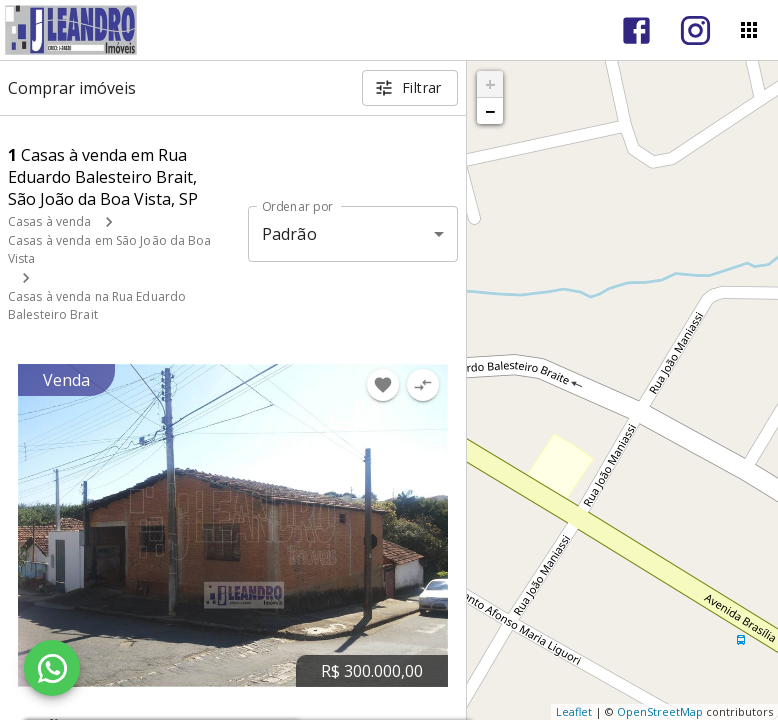 Image resolution: width=778 pixels, height=720 pixels. I want to click on [WhatsApp], so click(52, 668).